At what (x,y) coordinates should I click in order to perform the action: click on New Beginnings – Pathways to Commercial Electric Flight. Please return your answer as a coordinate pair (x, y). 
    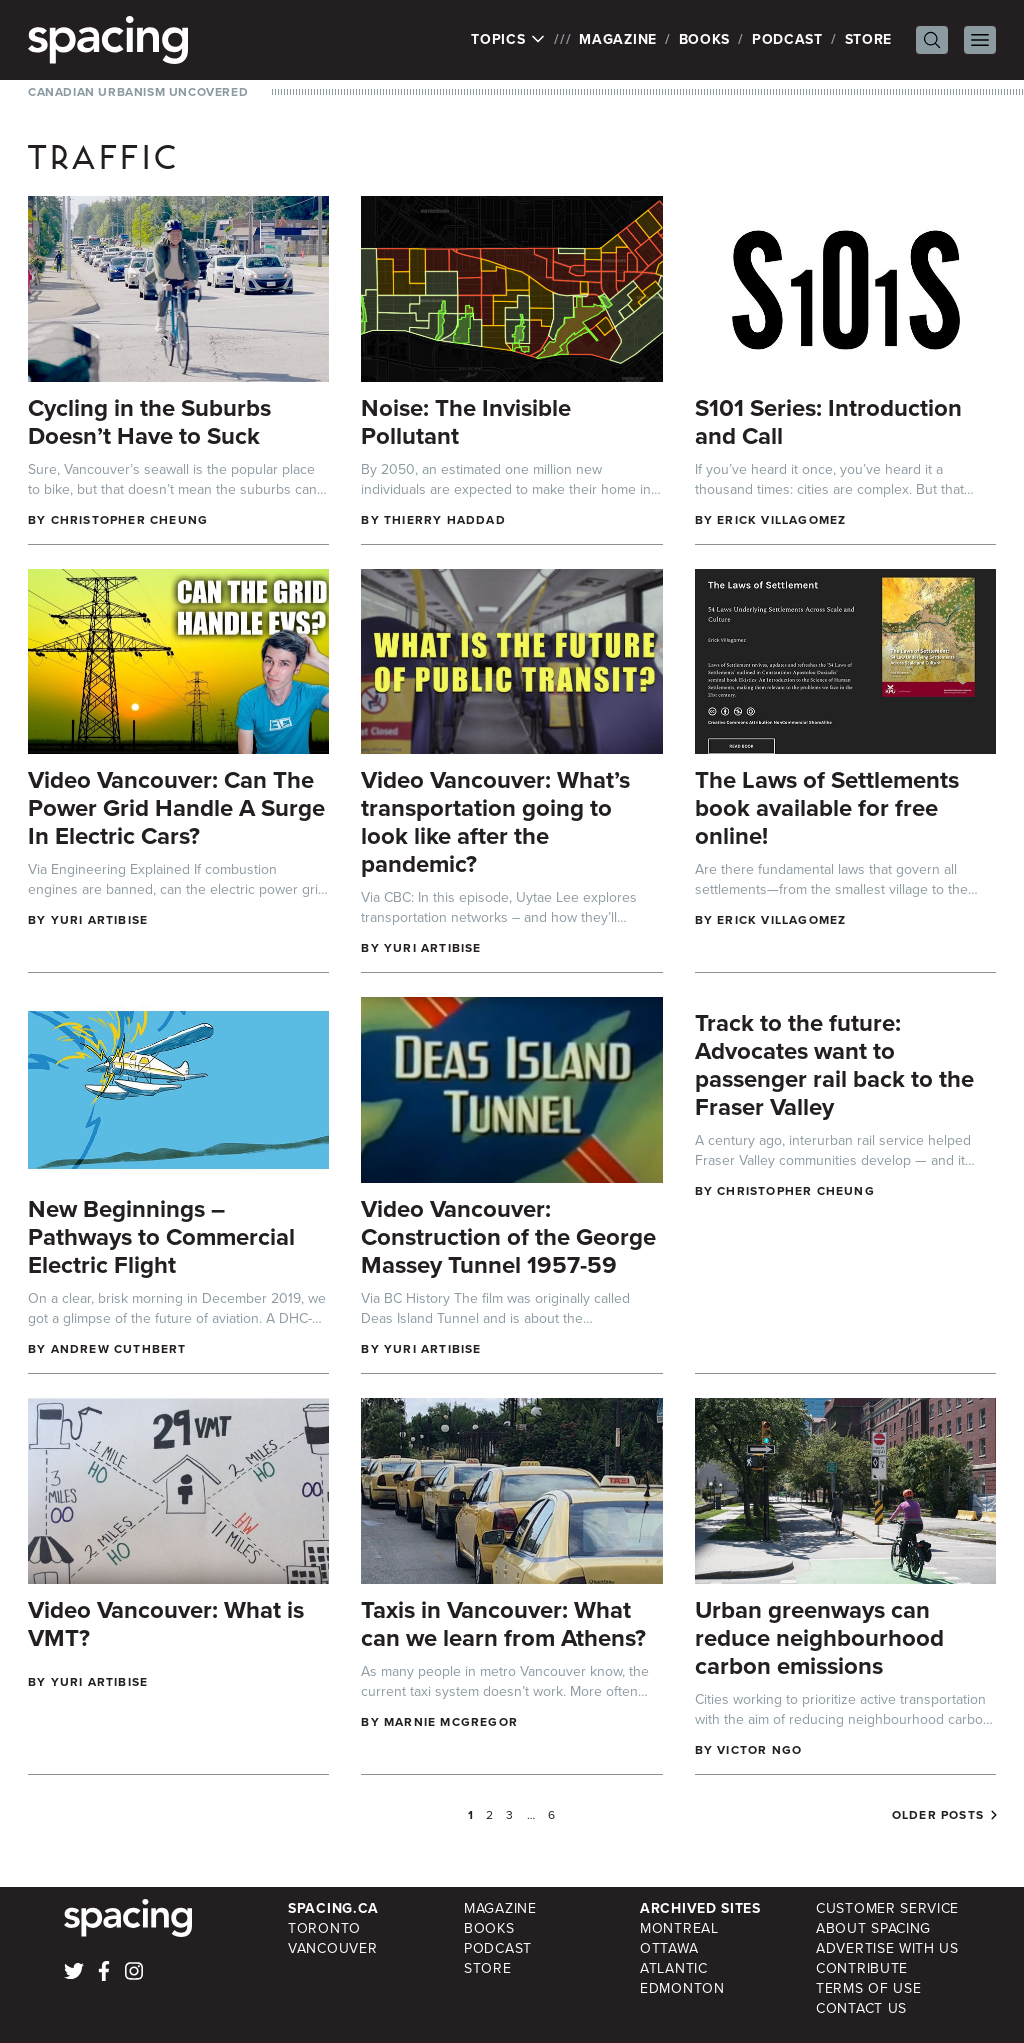
    Looking at the image, I should click on (161, 1237).